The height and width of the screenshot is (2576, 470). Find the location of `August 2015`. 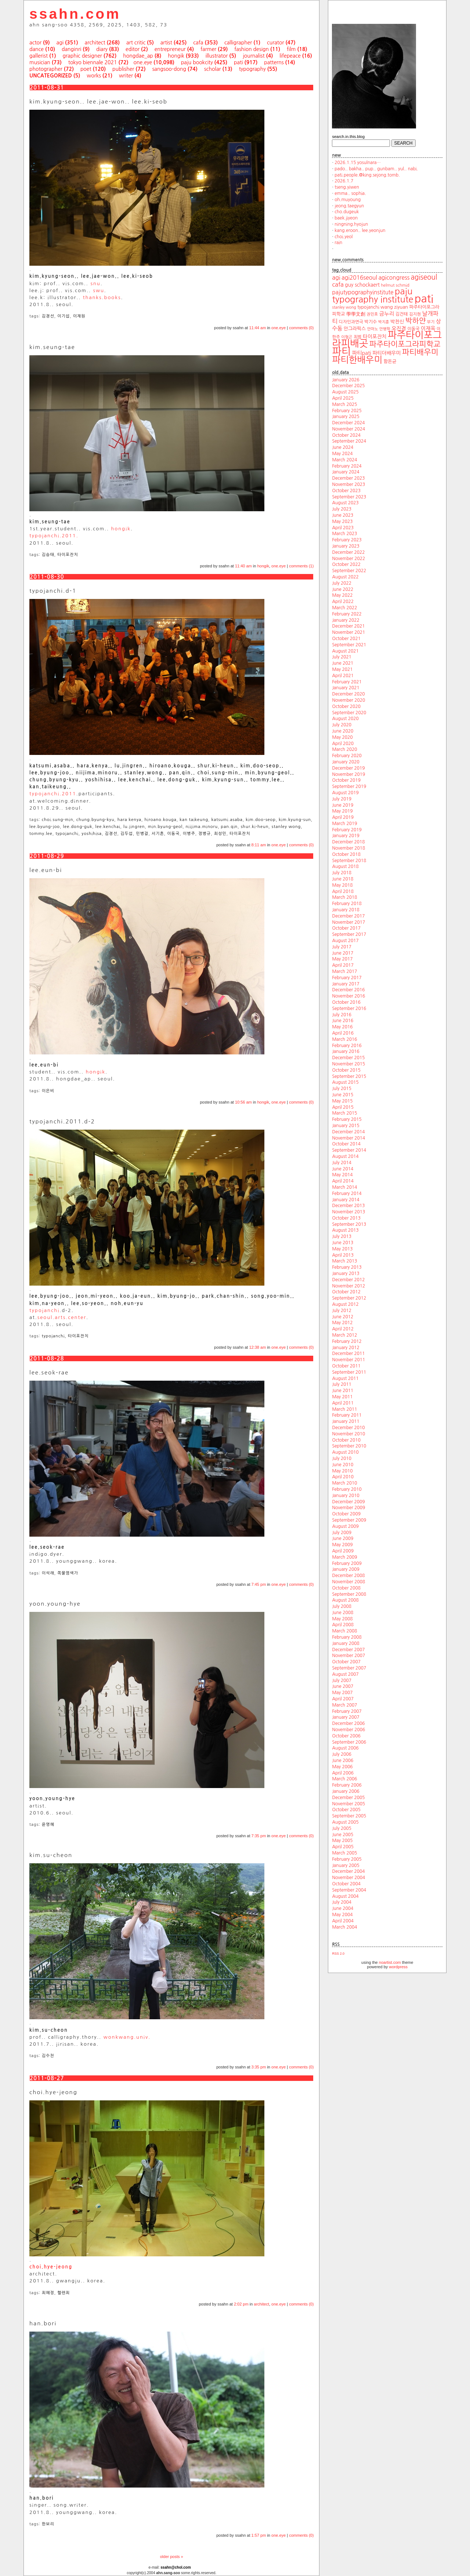

August 2015 is located at coordinates (345, 1082).